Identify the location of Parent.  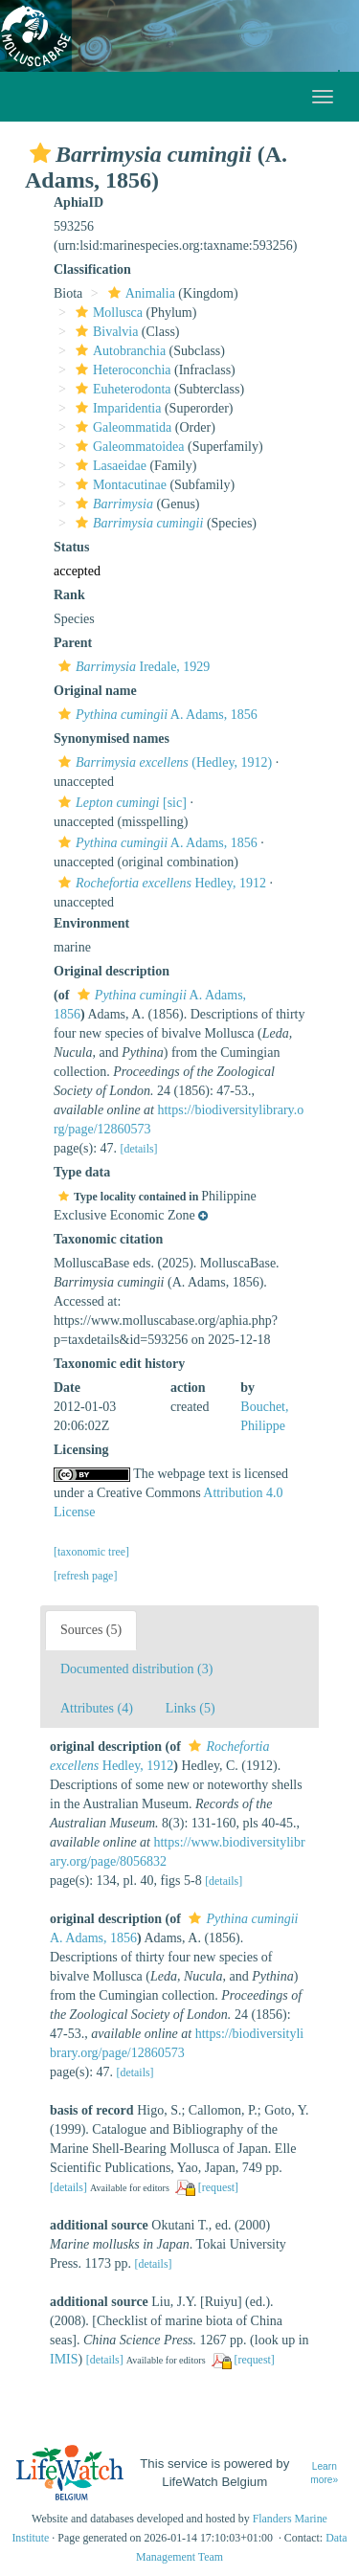
(73, 643).